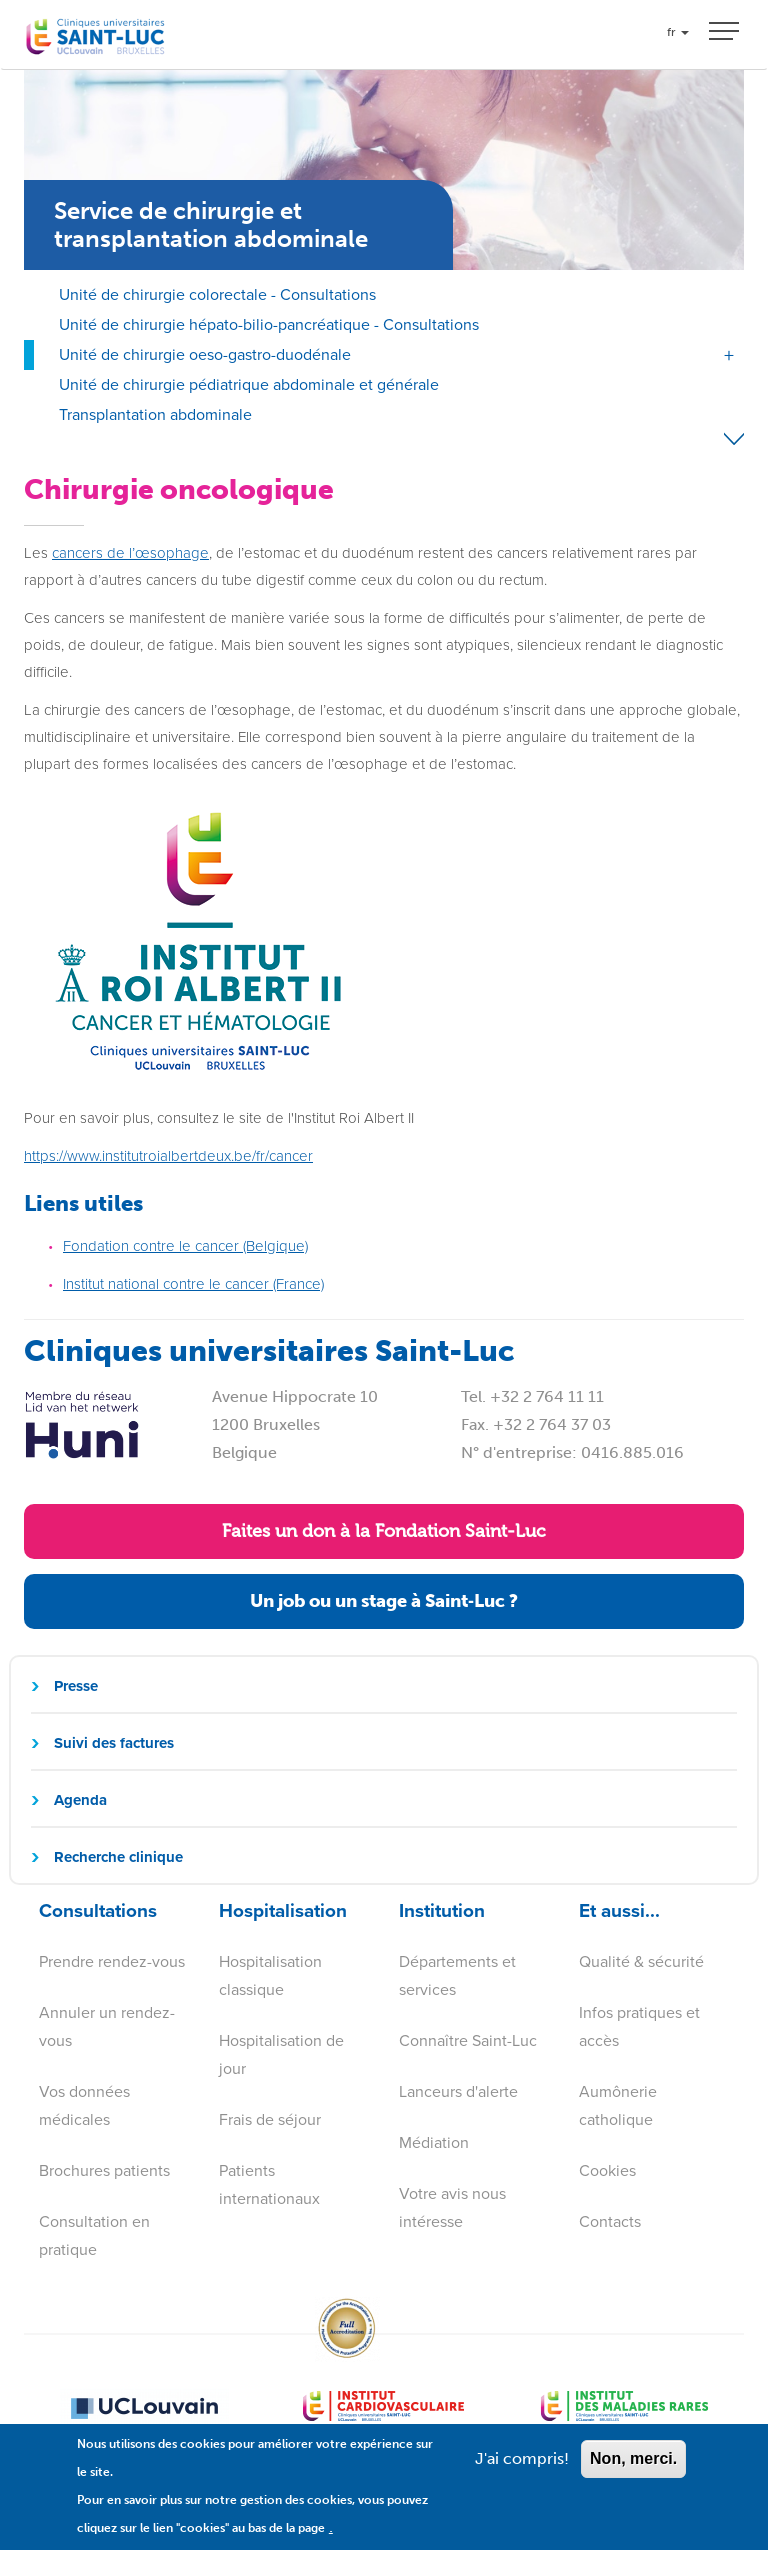 The image size is (768, 2550). Describe the element at coordinates (114, 1743) in the screenshot. I see `Suivi des factures` at that location.